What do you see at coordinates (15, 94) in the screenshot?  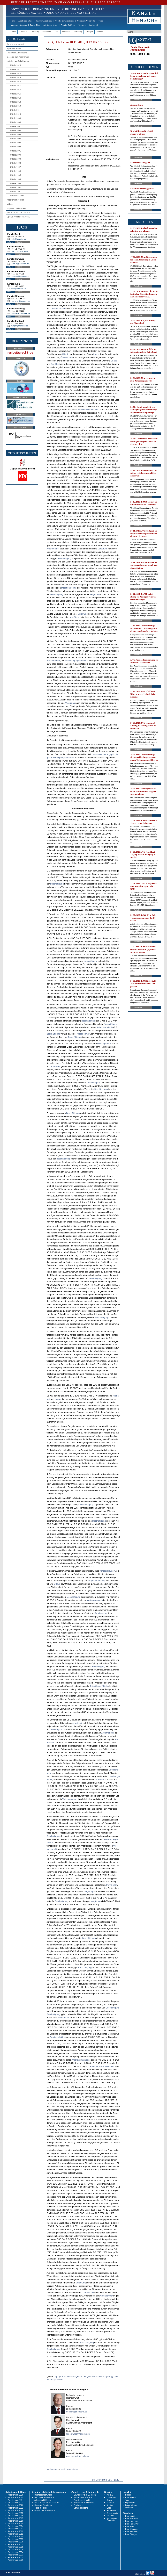 I see `Urteile 2015` at bounding box center [15, 94].